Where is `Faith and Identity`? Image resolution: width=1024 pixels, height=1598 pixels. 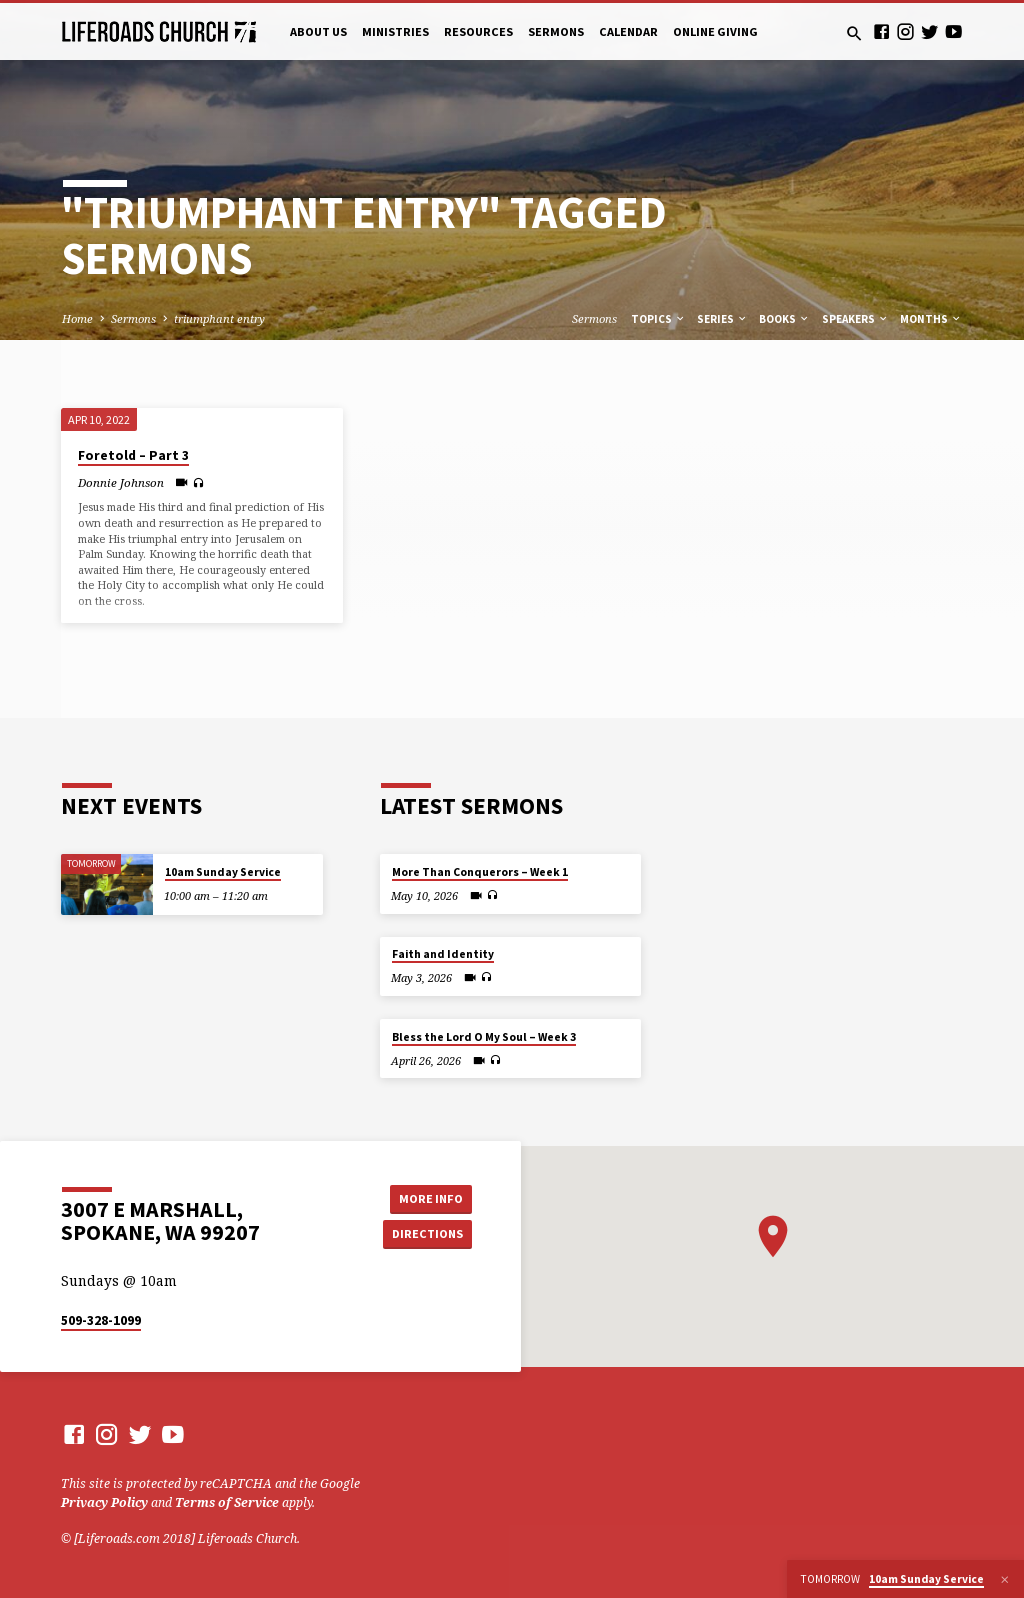
Faith and Identity is located at coordinates (443, 954).